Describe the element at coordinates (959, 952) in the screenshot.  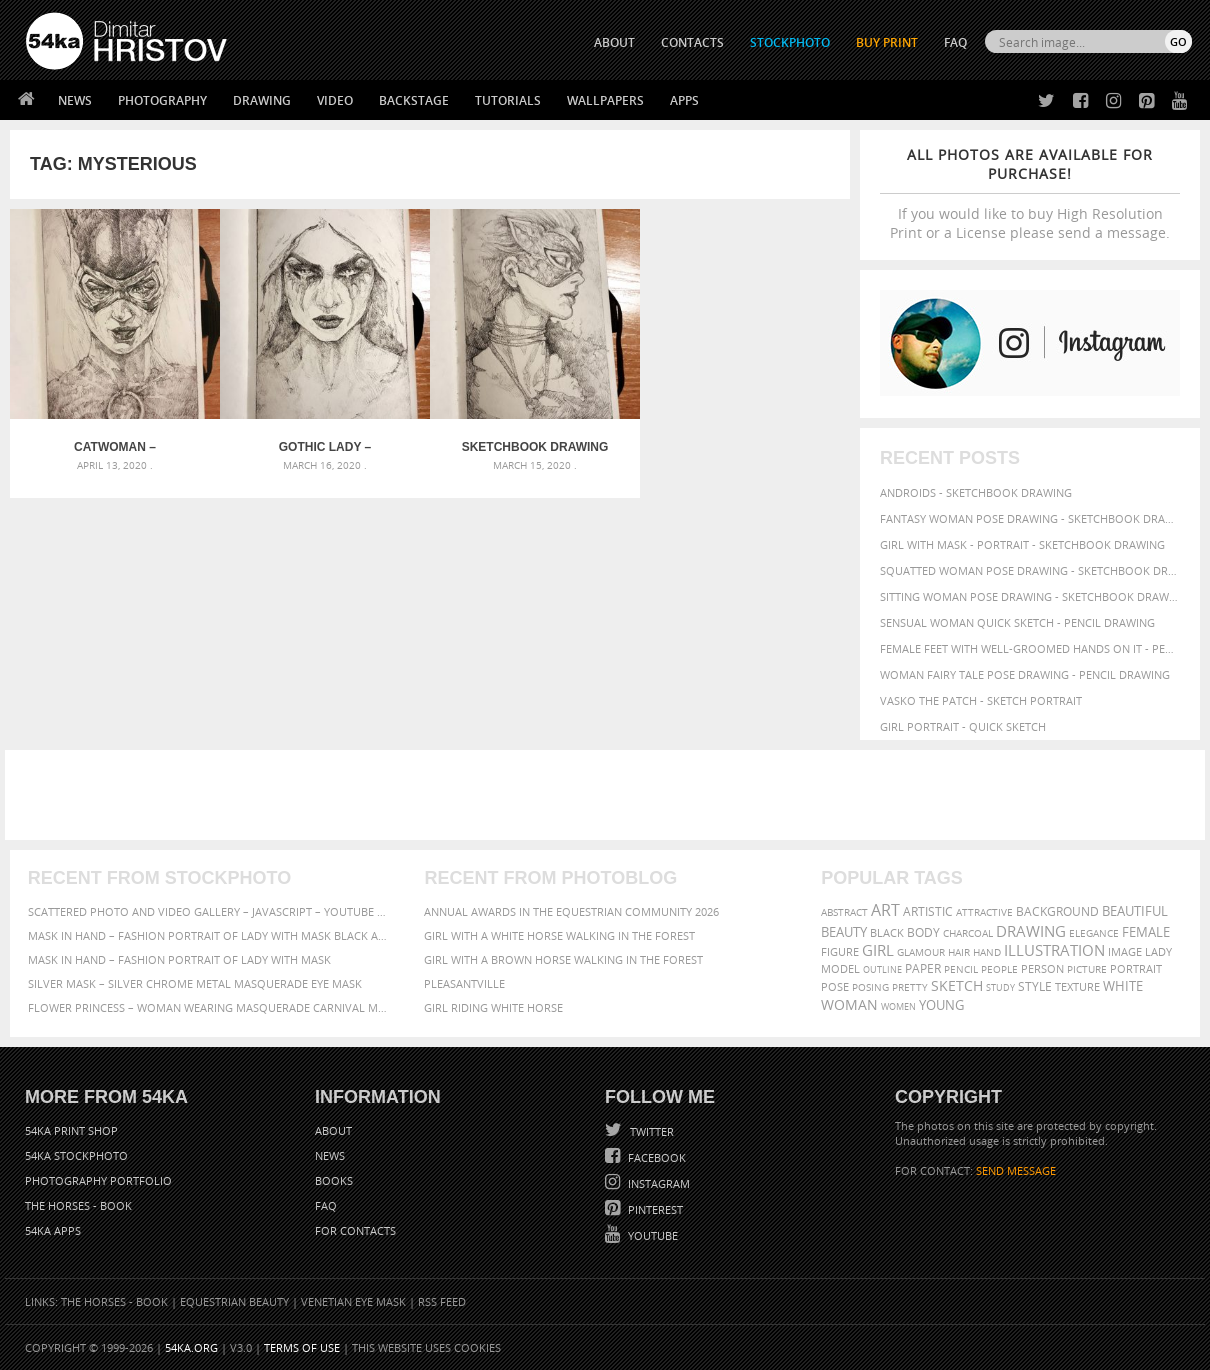
I see `hair [hair (59 items)]` at that location.